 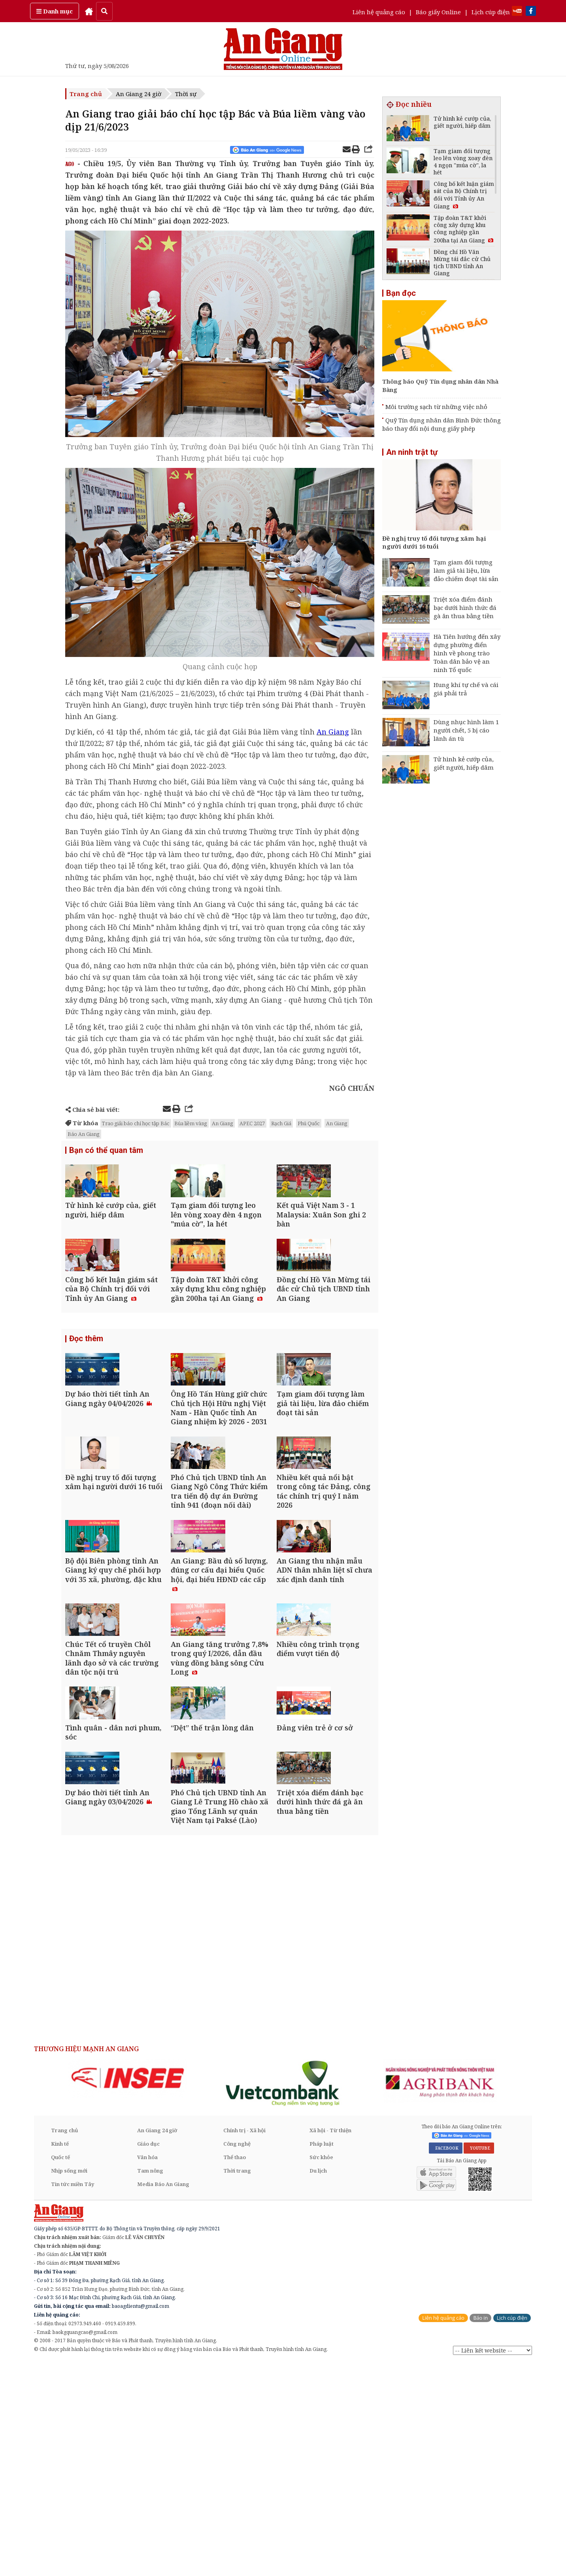 What do you see at coordinates (237, 2383) in the screenshot?
I see `Thời trang` at bounding box center [237, 2383].